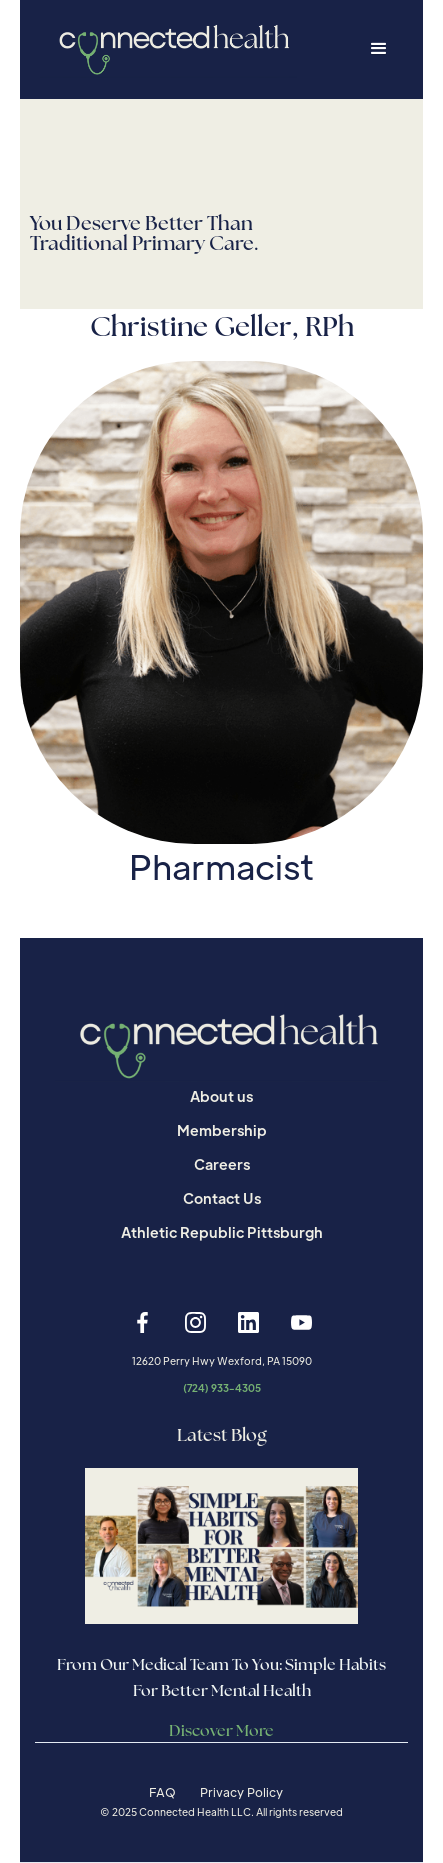 This screenshot has width=443, height=1863. I want to click on About us, so click(221, 1096).